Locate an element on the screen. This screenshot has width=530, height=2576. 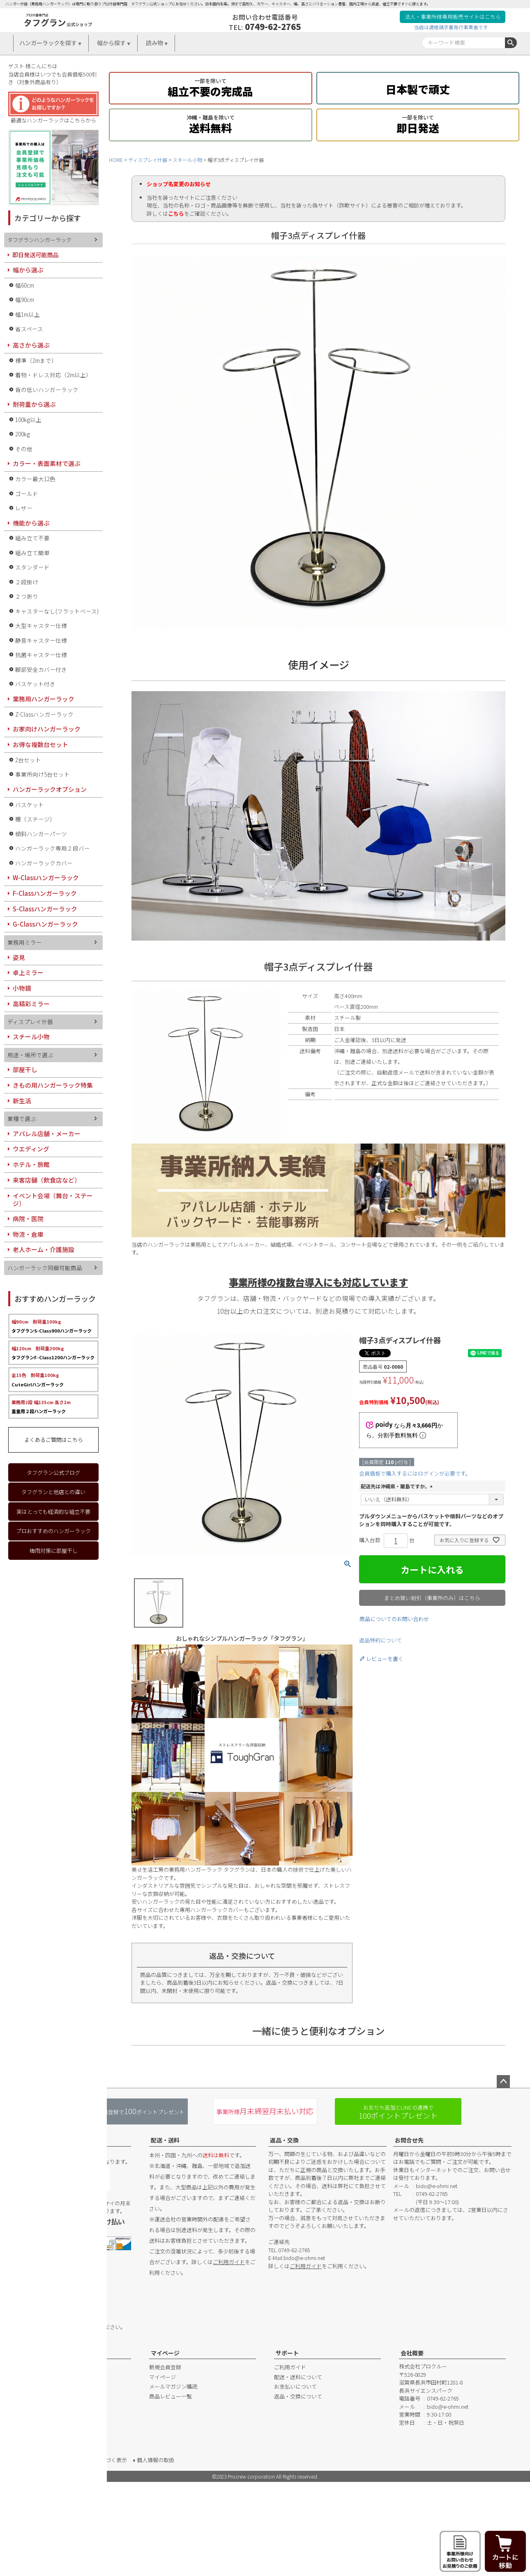
Z-Classハンガーラック is located at coordinates (44, 714).